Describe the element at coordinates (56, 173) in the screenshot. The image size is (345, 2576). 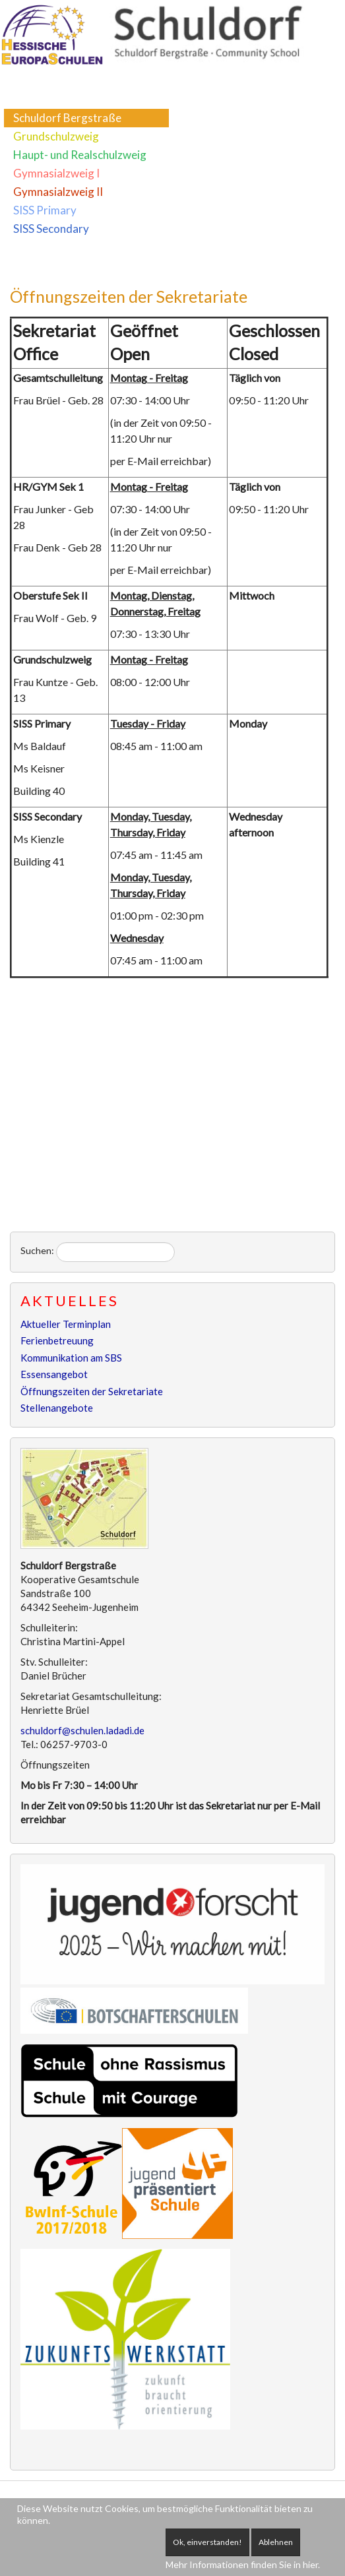
I see `Gymnasialzweig I` at that location.